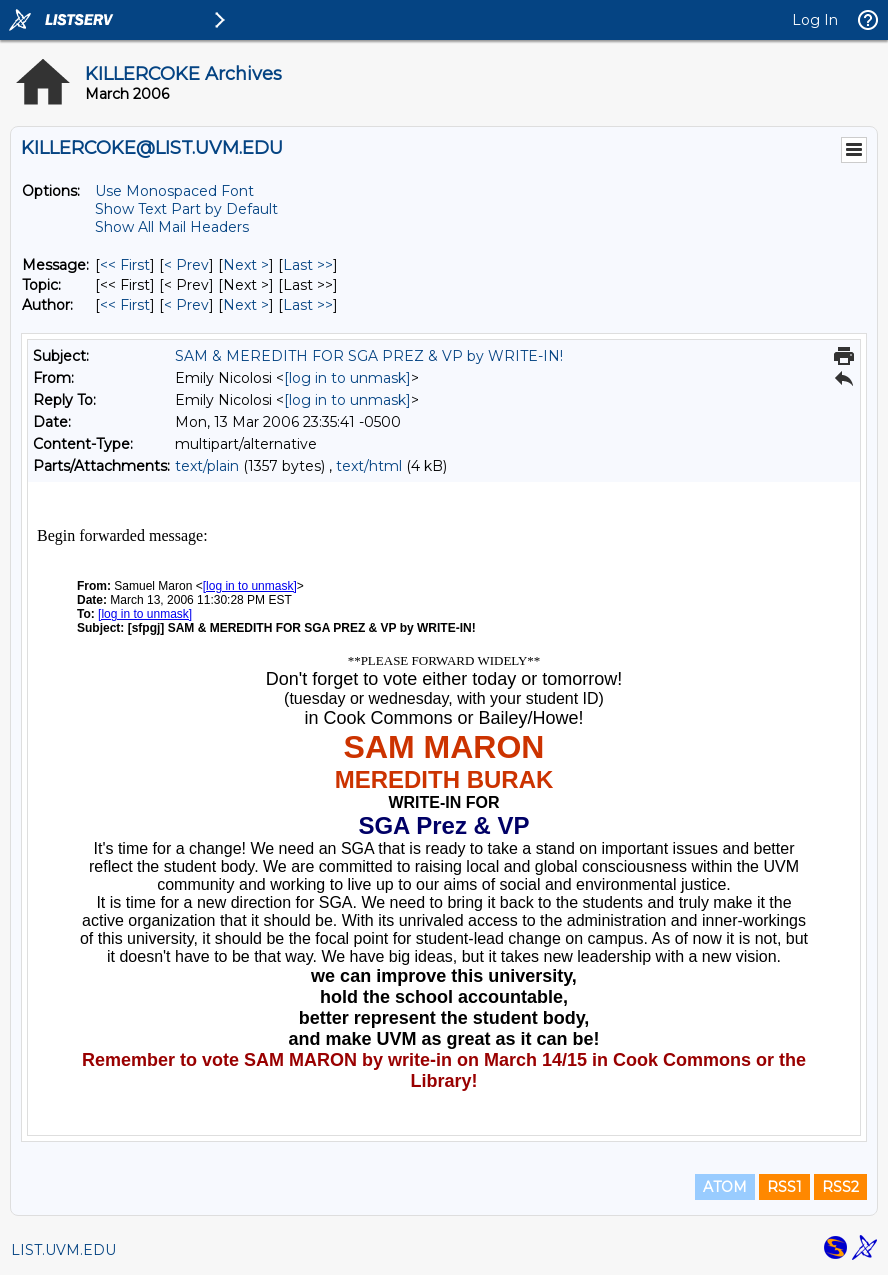 Image resolution: width=888 pixels, height=1275 pixels. What do you see at coordinates (172, 227) in the screenshot?
I see `Show All Mail Headers` at bounding box center [172, 227].